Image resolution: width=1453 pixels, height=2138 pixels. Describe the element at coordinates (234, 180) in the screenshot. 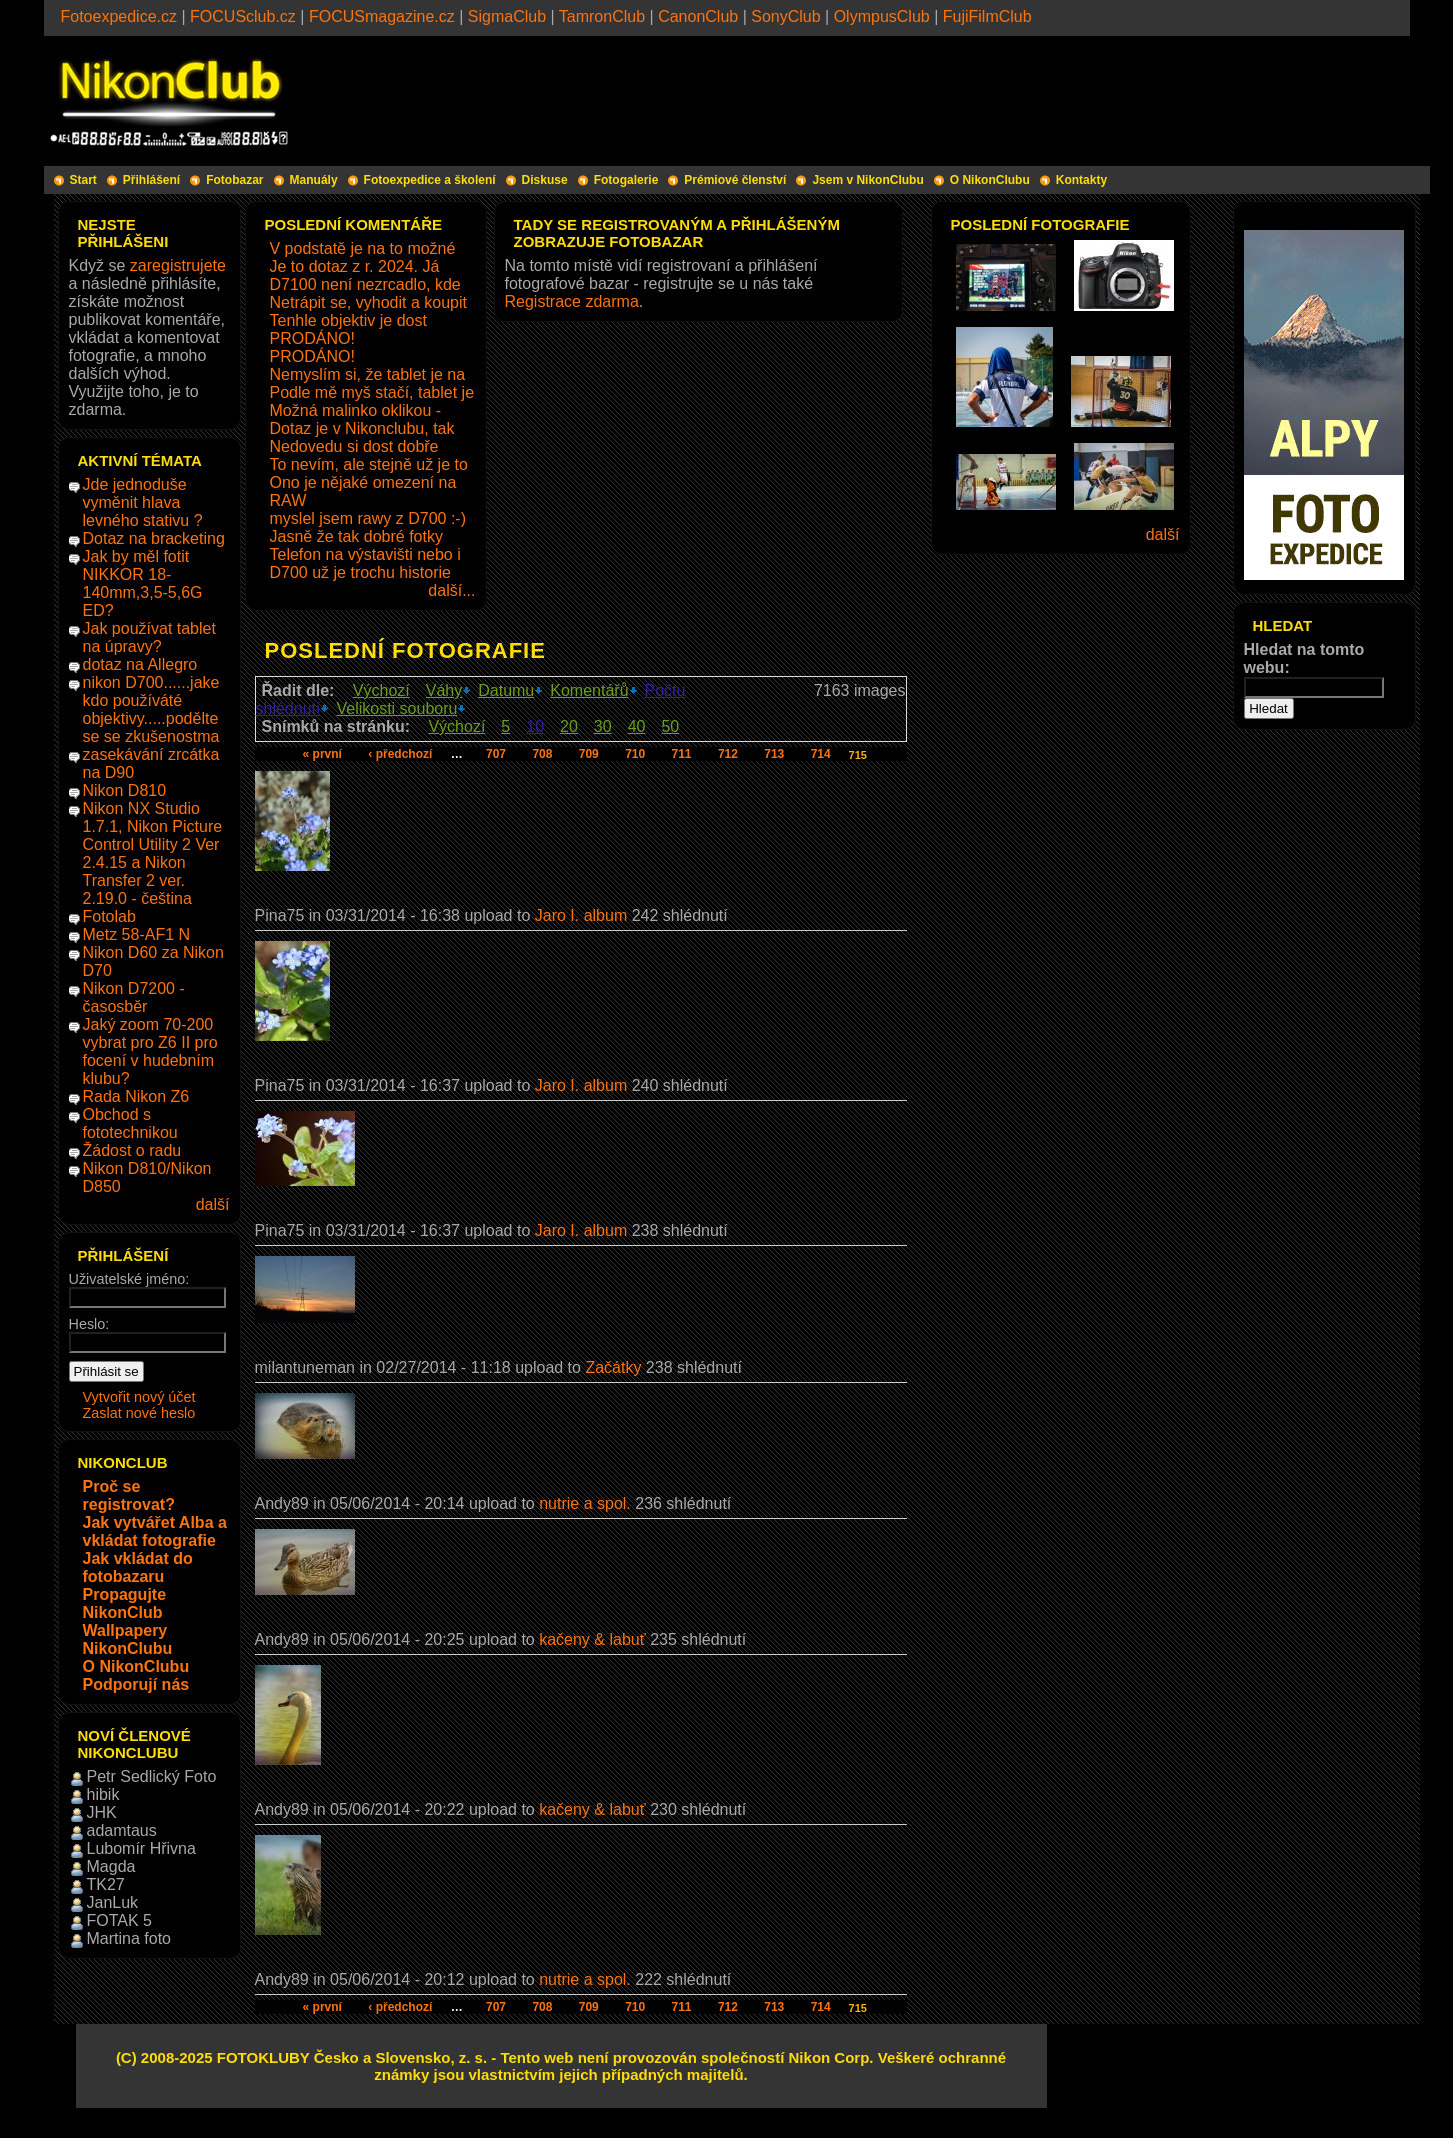

I see `Fotobazar` at that location.